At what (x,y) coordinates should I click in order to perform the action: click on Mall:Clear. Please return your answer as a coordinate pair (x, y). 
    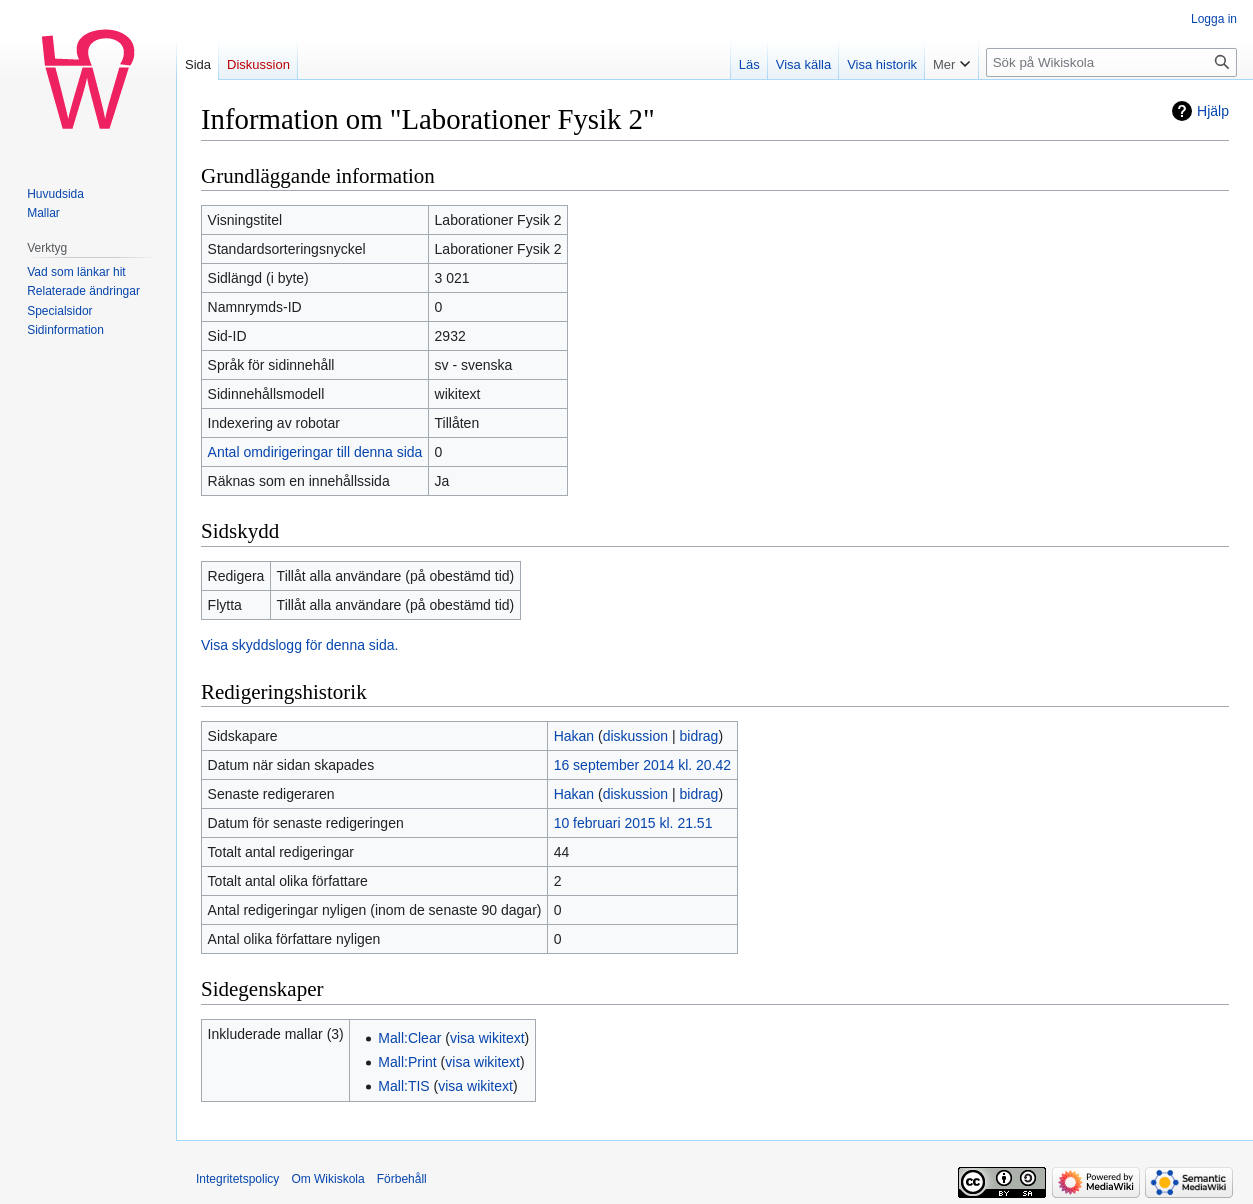
    Looking at the image, I should click on (409, 1038).